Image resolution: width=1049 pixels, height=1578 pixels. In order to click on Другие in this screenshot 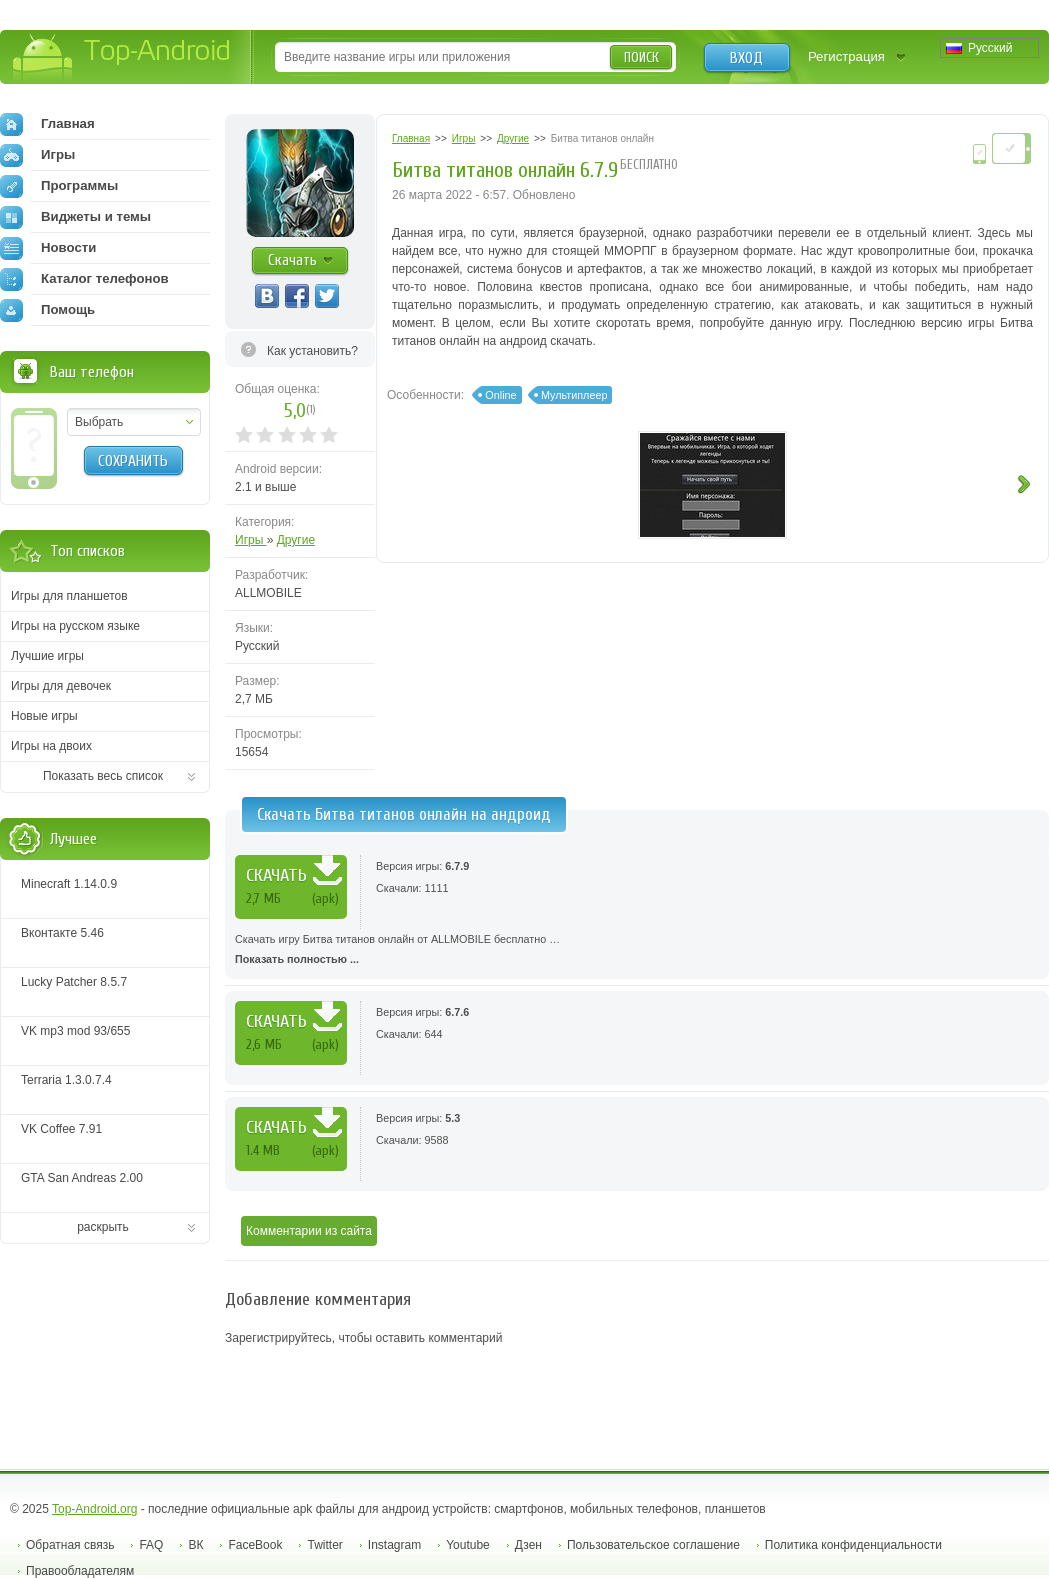, I will do `click(296, 540)`.